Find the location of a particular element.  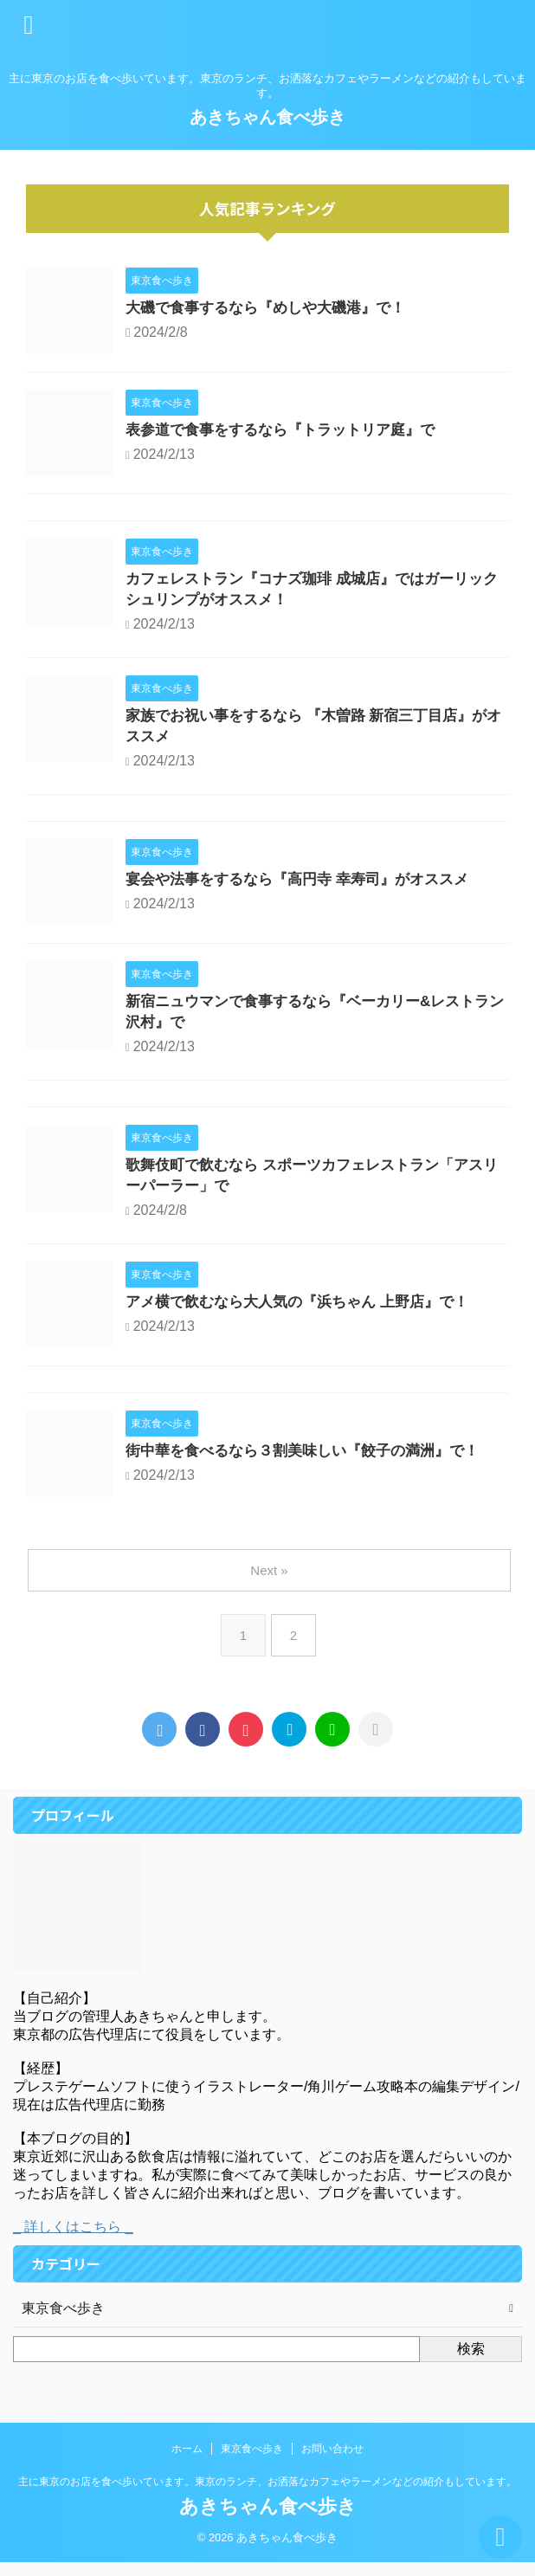

あきちゃん食べ歩き is located at coordinates (267, 116).